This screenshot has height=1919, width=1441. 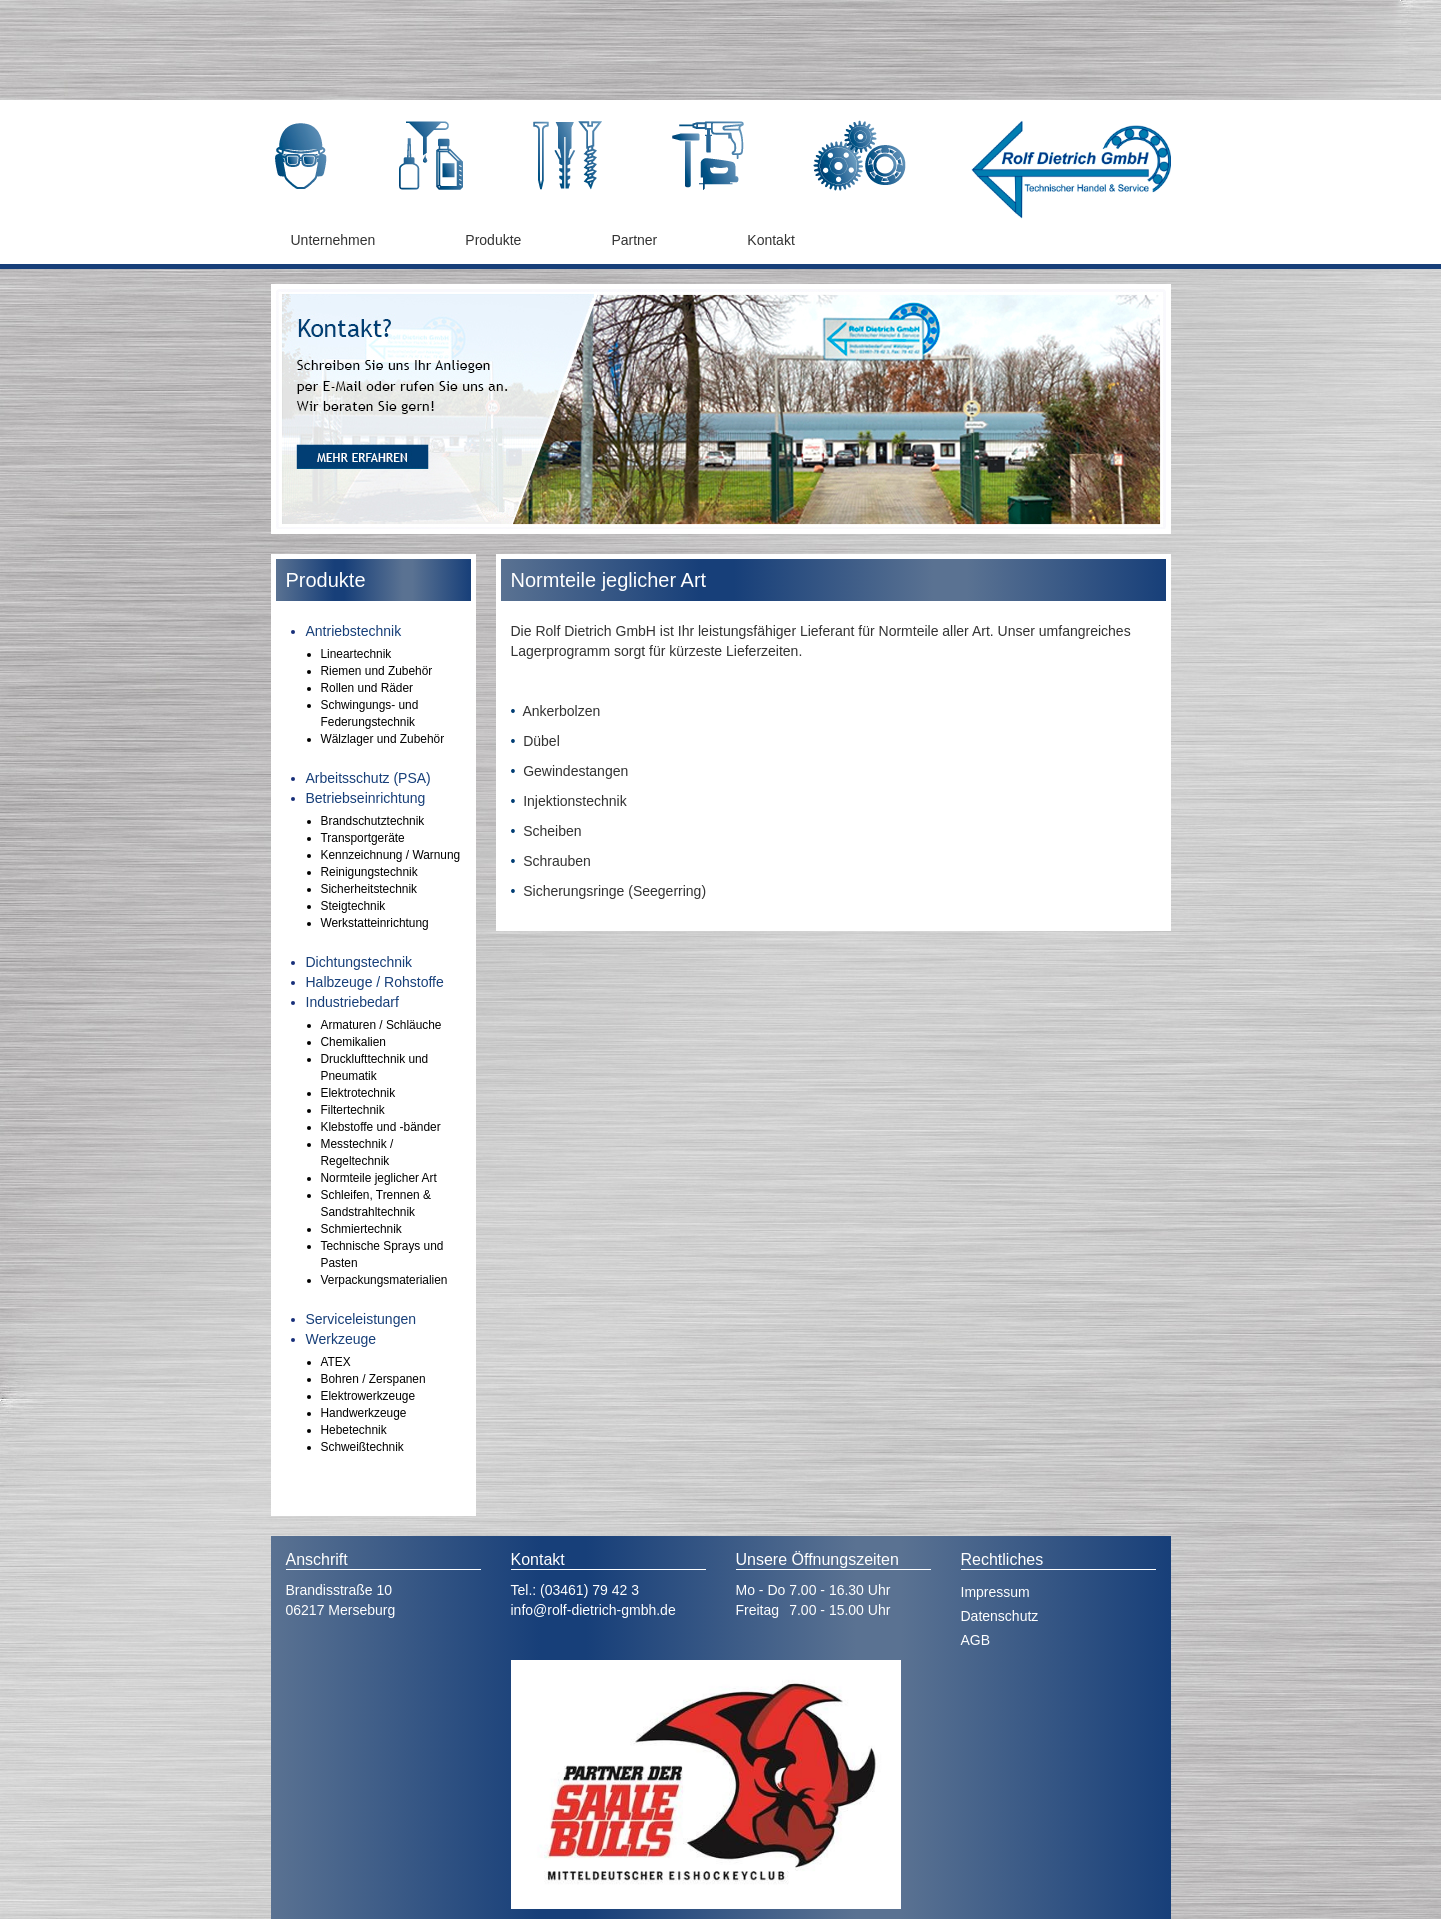 I want to click on Reinigungstechnik, so click(x=369, y=872).